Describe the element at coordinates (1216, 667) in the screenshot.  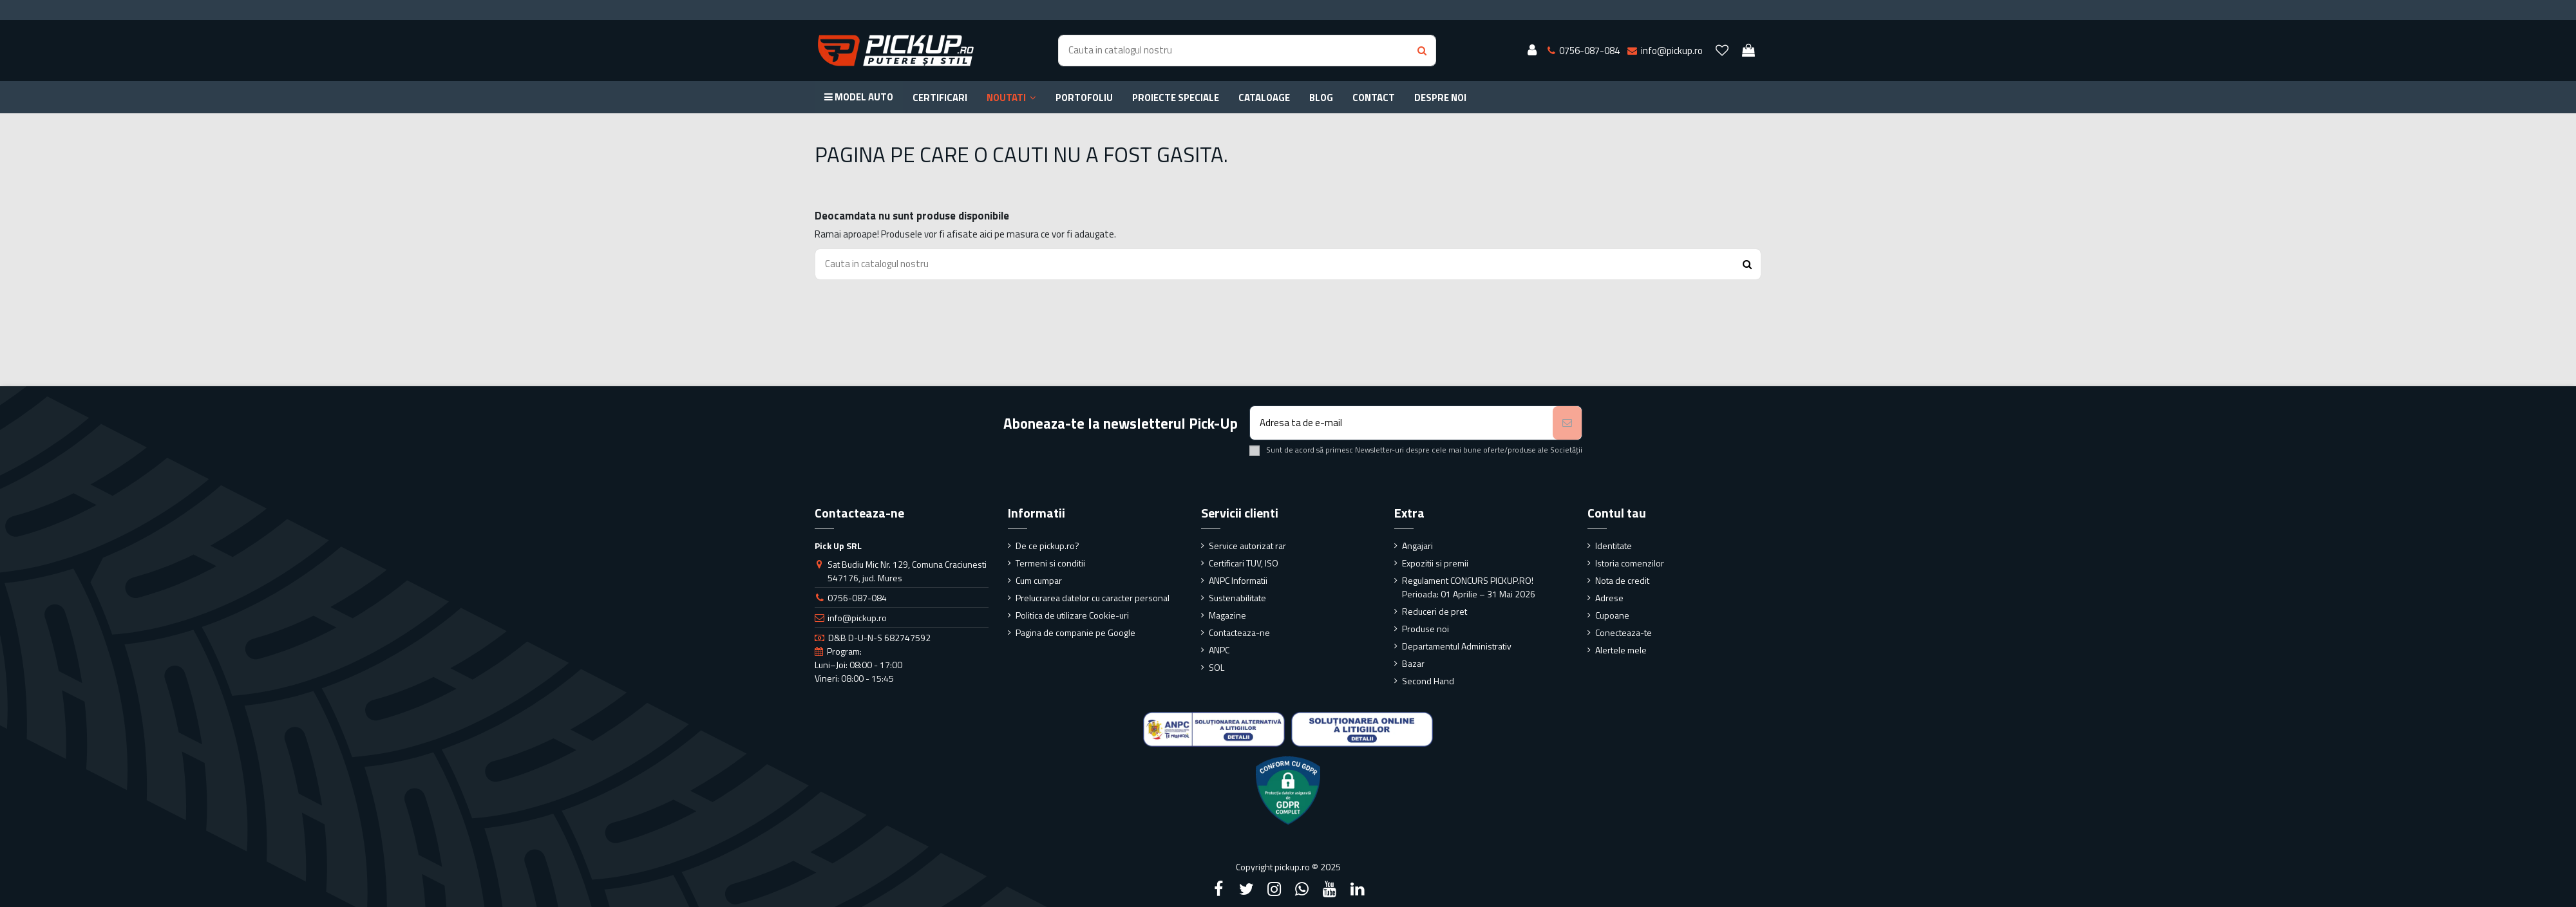
I see `SOL` at that location.